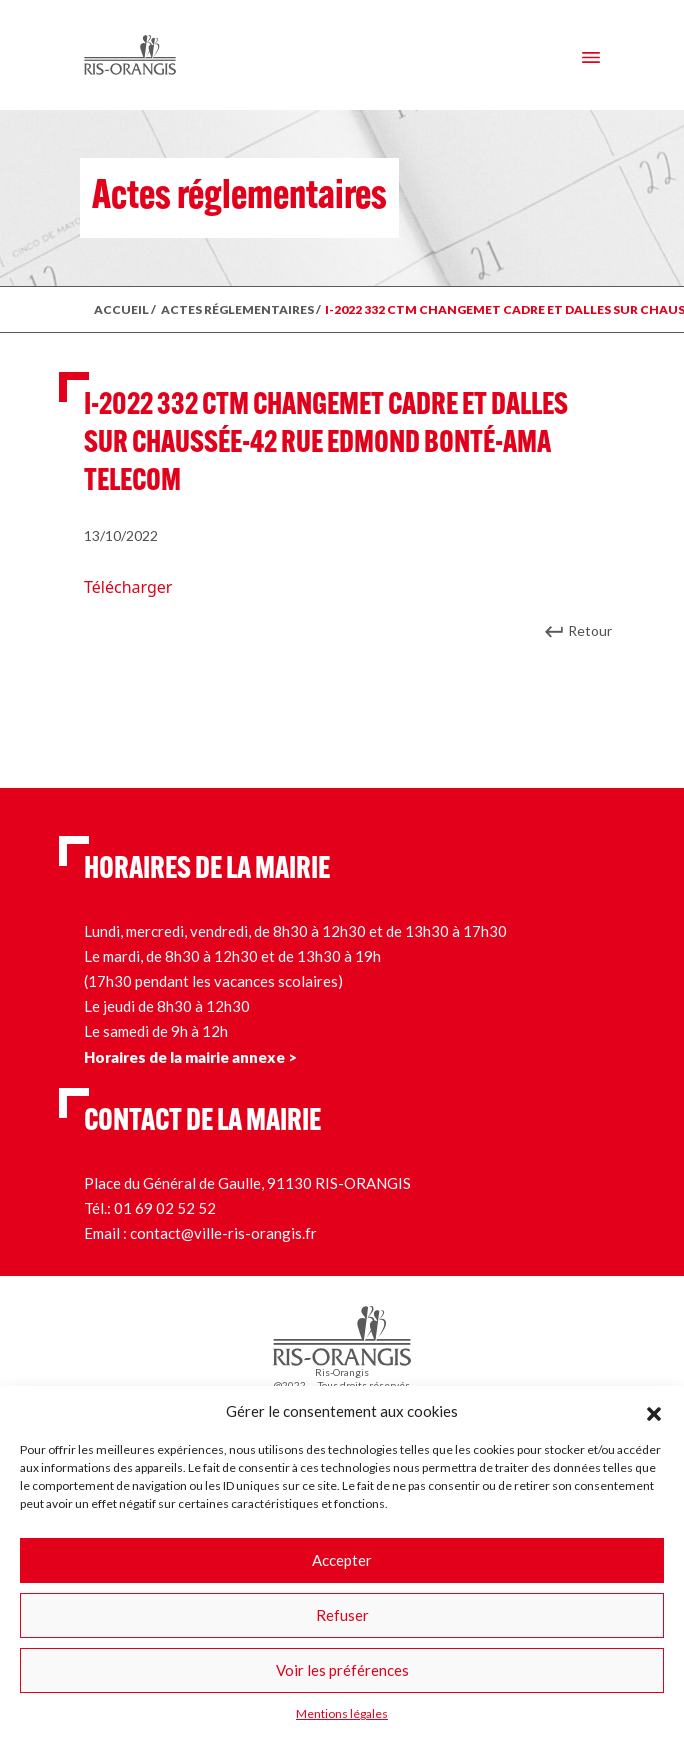  Describe the element at coordinates (342, 1615) in the screenshot. I see `Refuser` at that location.